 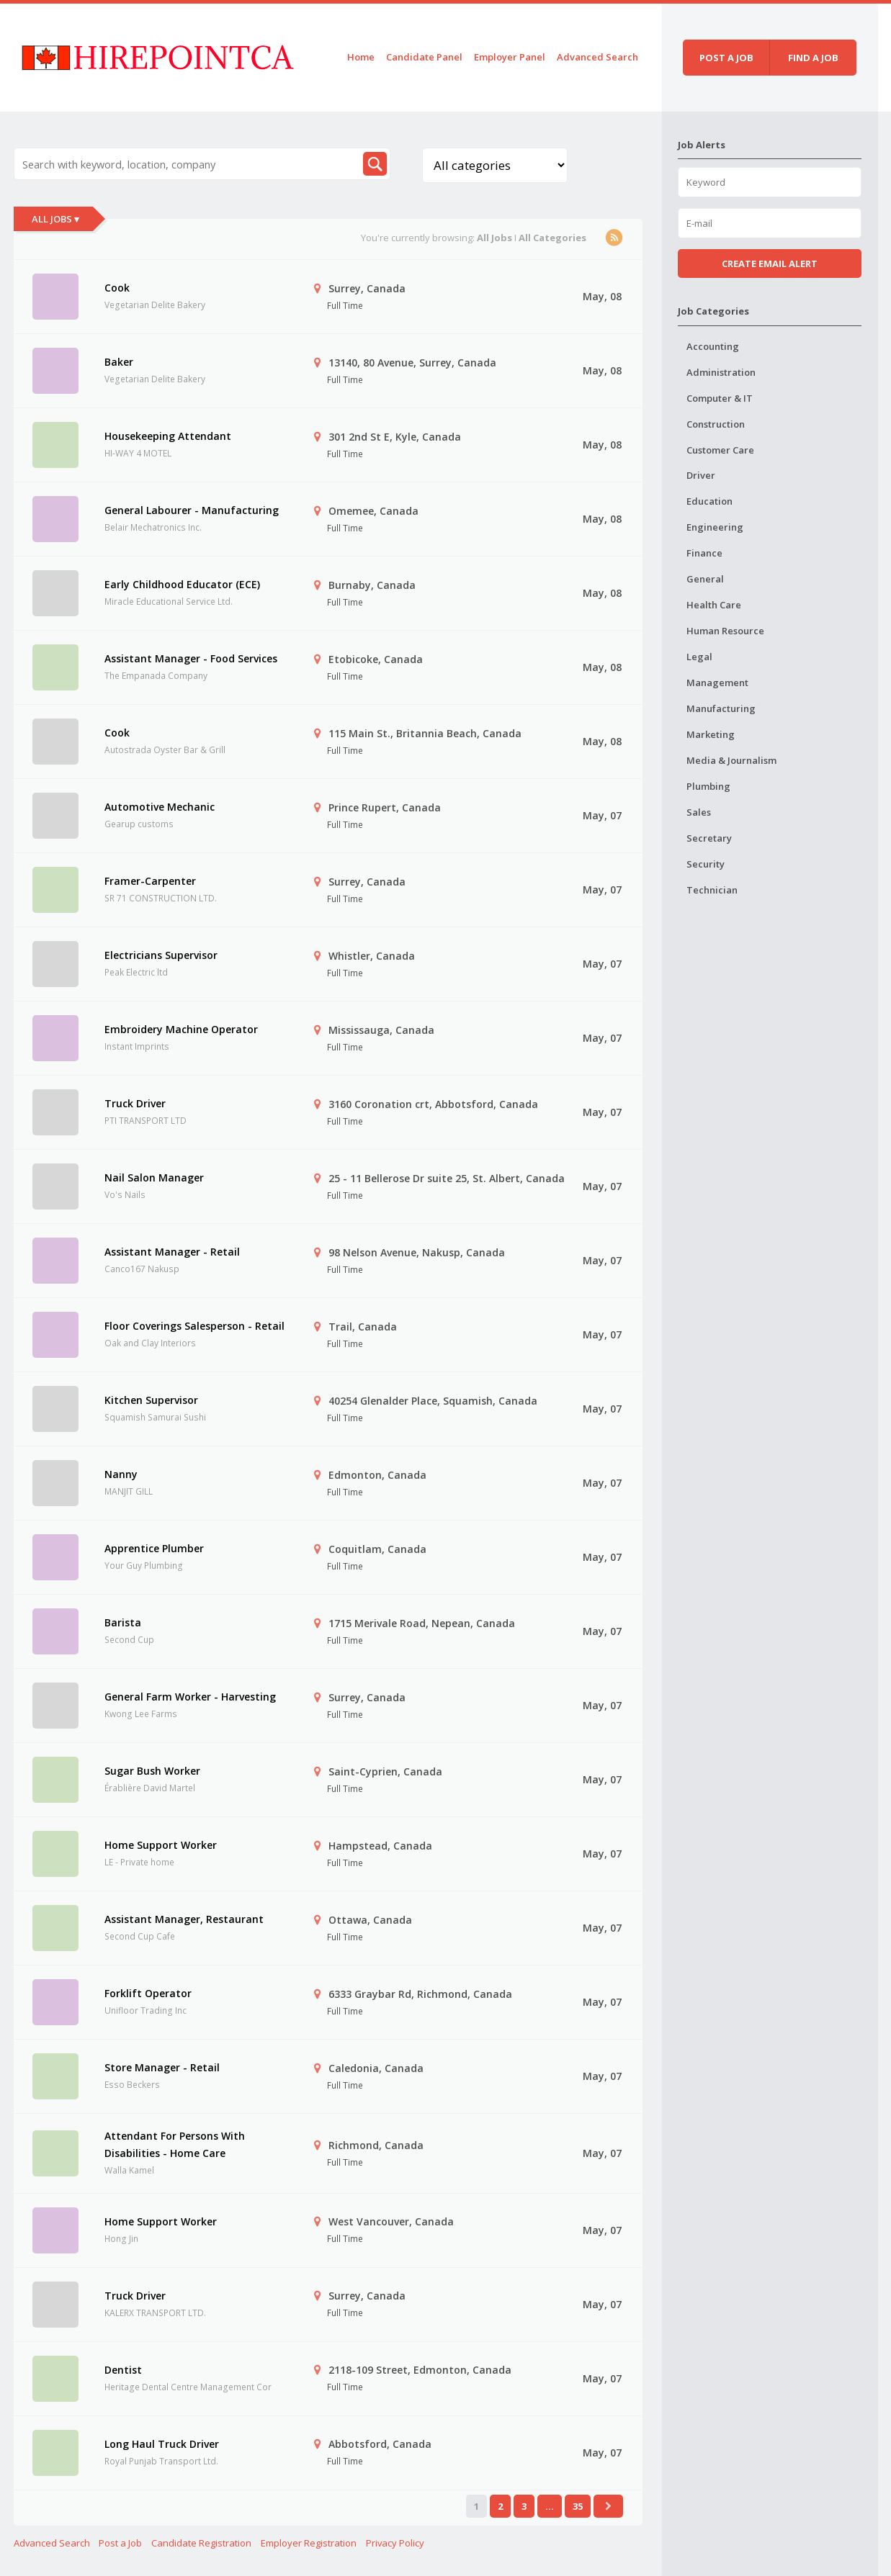 I want to click on Early Childhood Educator (ECE), so click(x=182, y=584).